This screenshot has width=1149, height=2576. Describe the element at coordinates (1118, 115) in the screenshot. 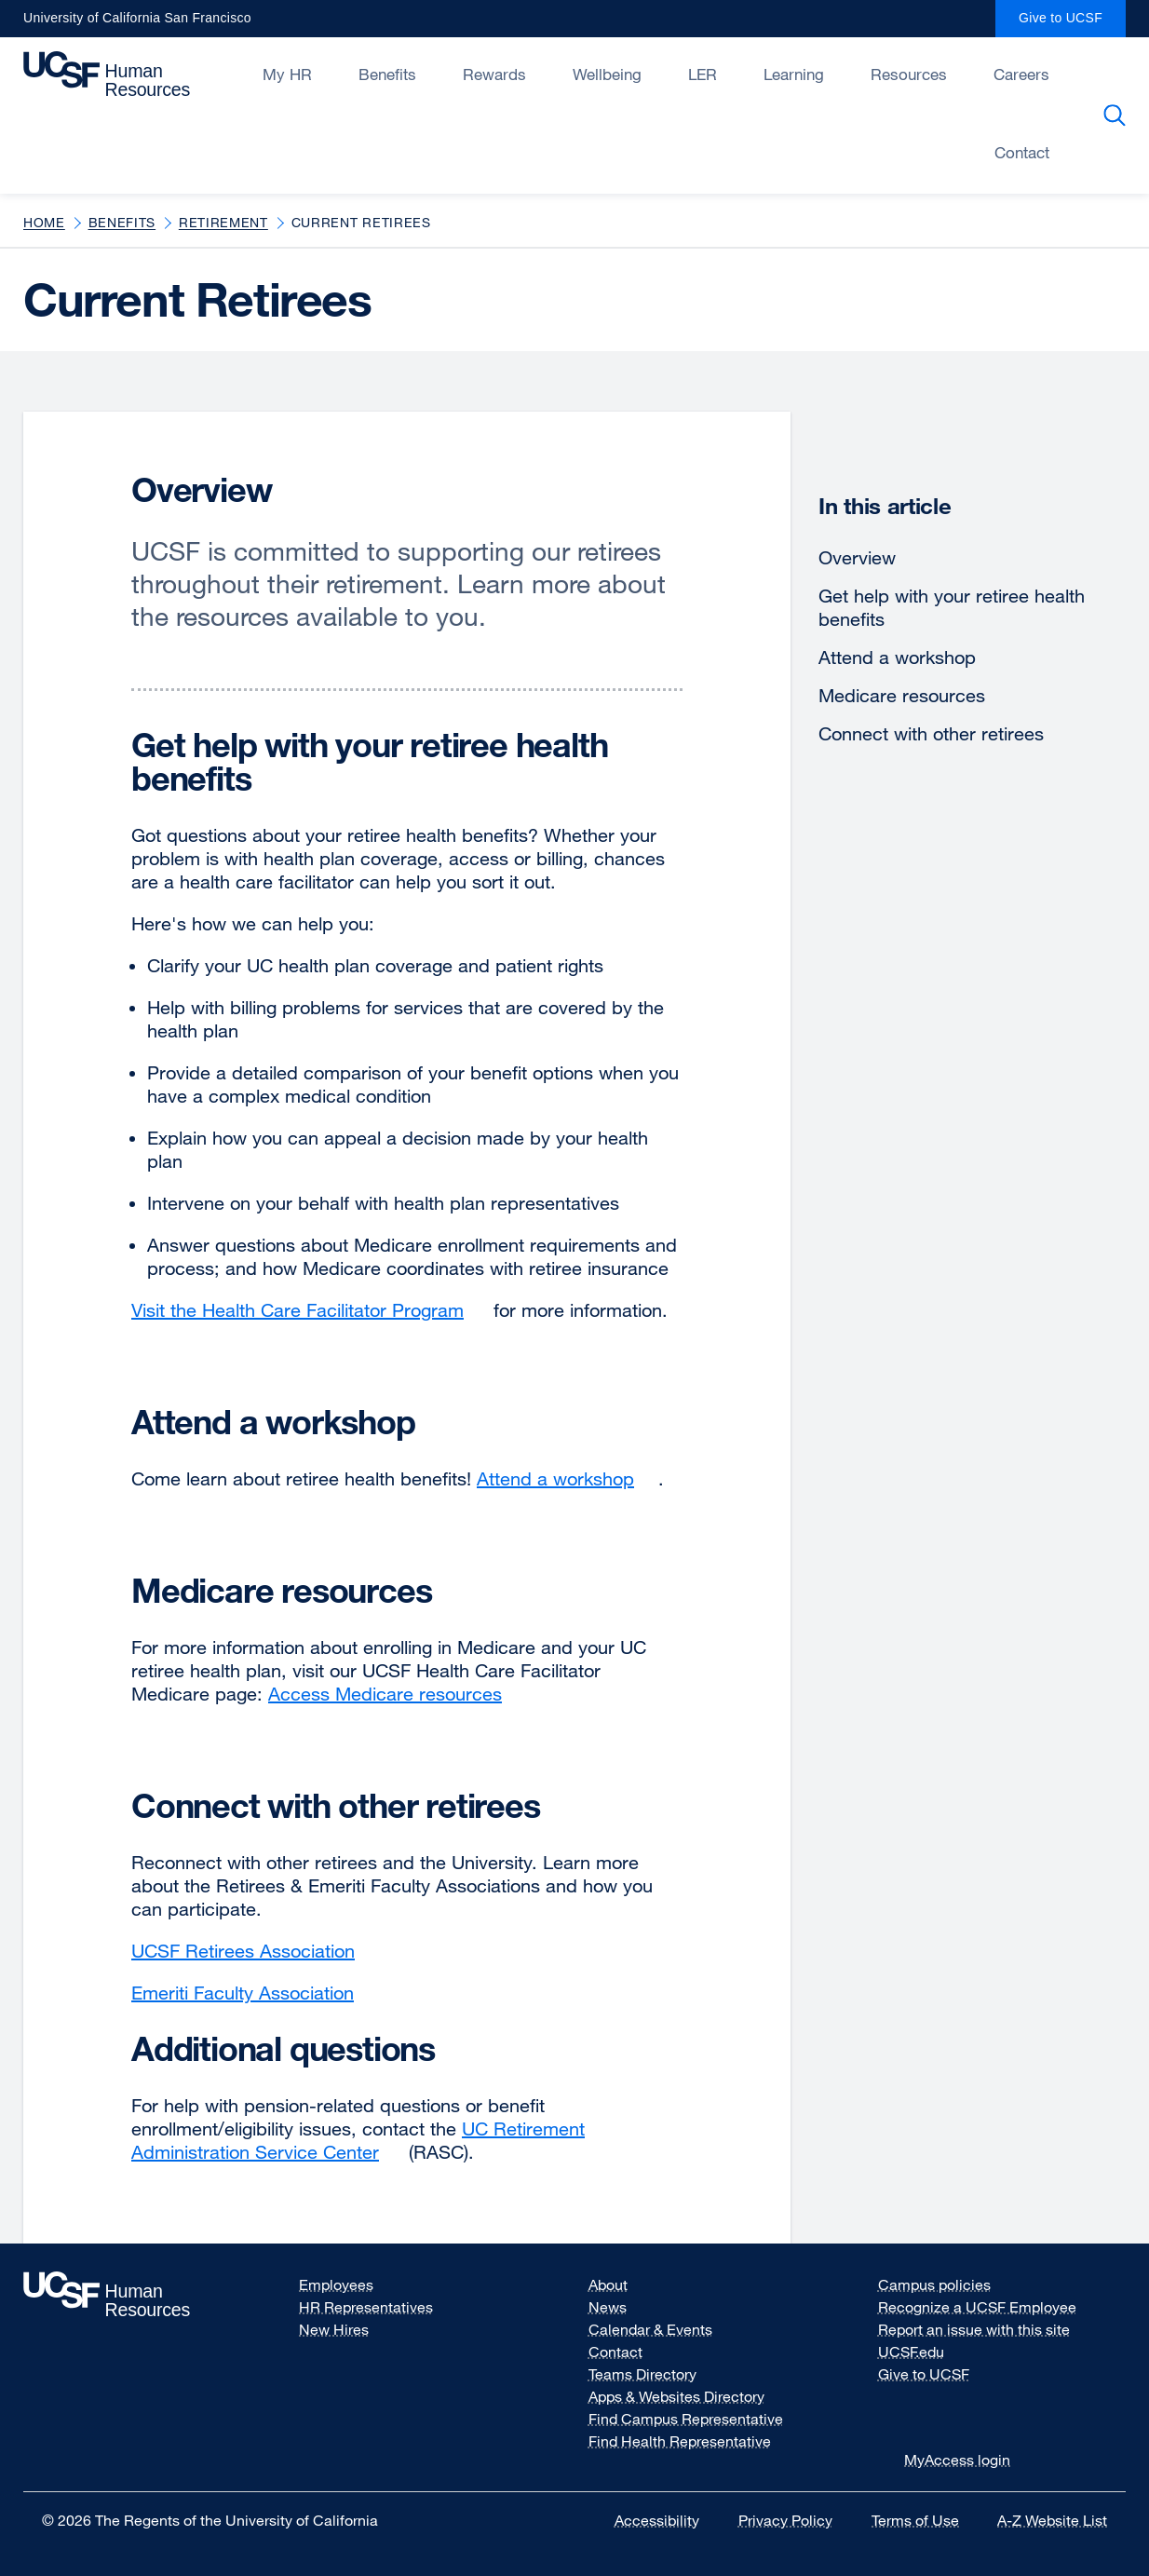

I see `Search` at that location.